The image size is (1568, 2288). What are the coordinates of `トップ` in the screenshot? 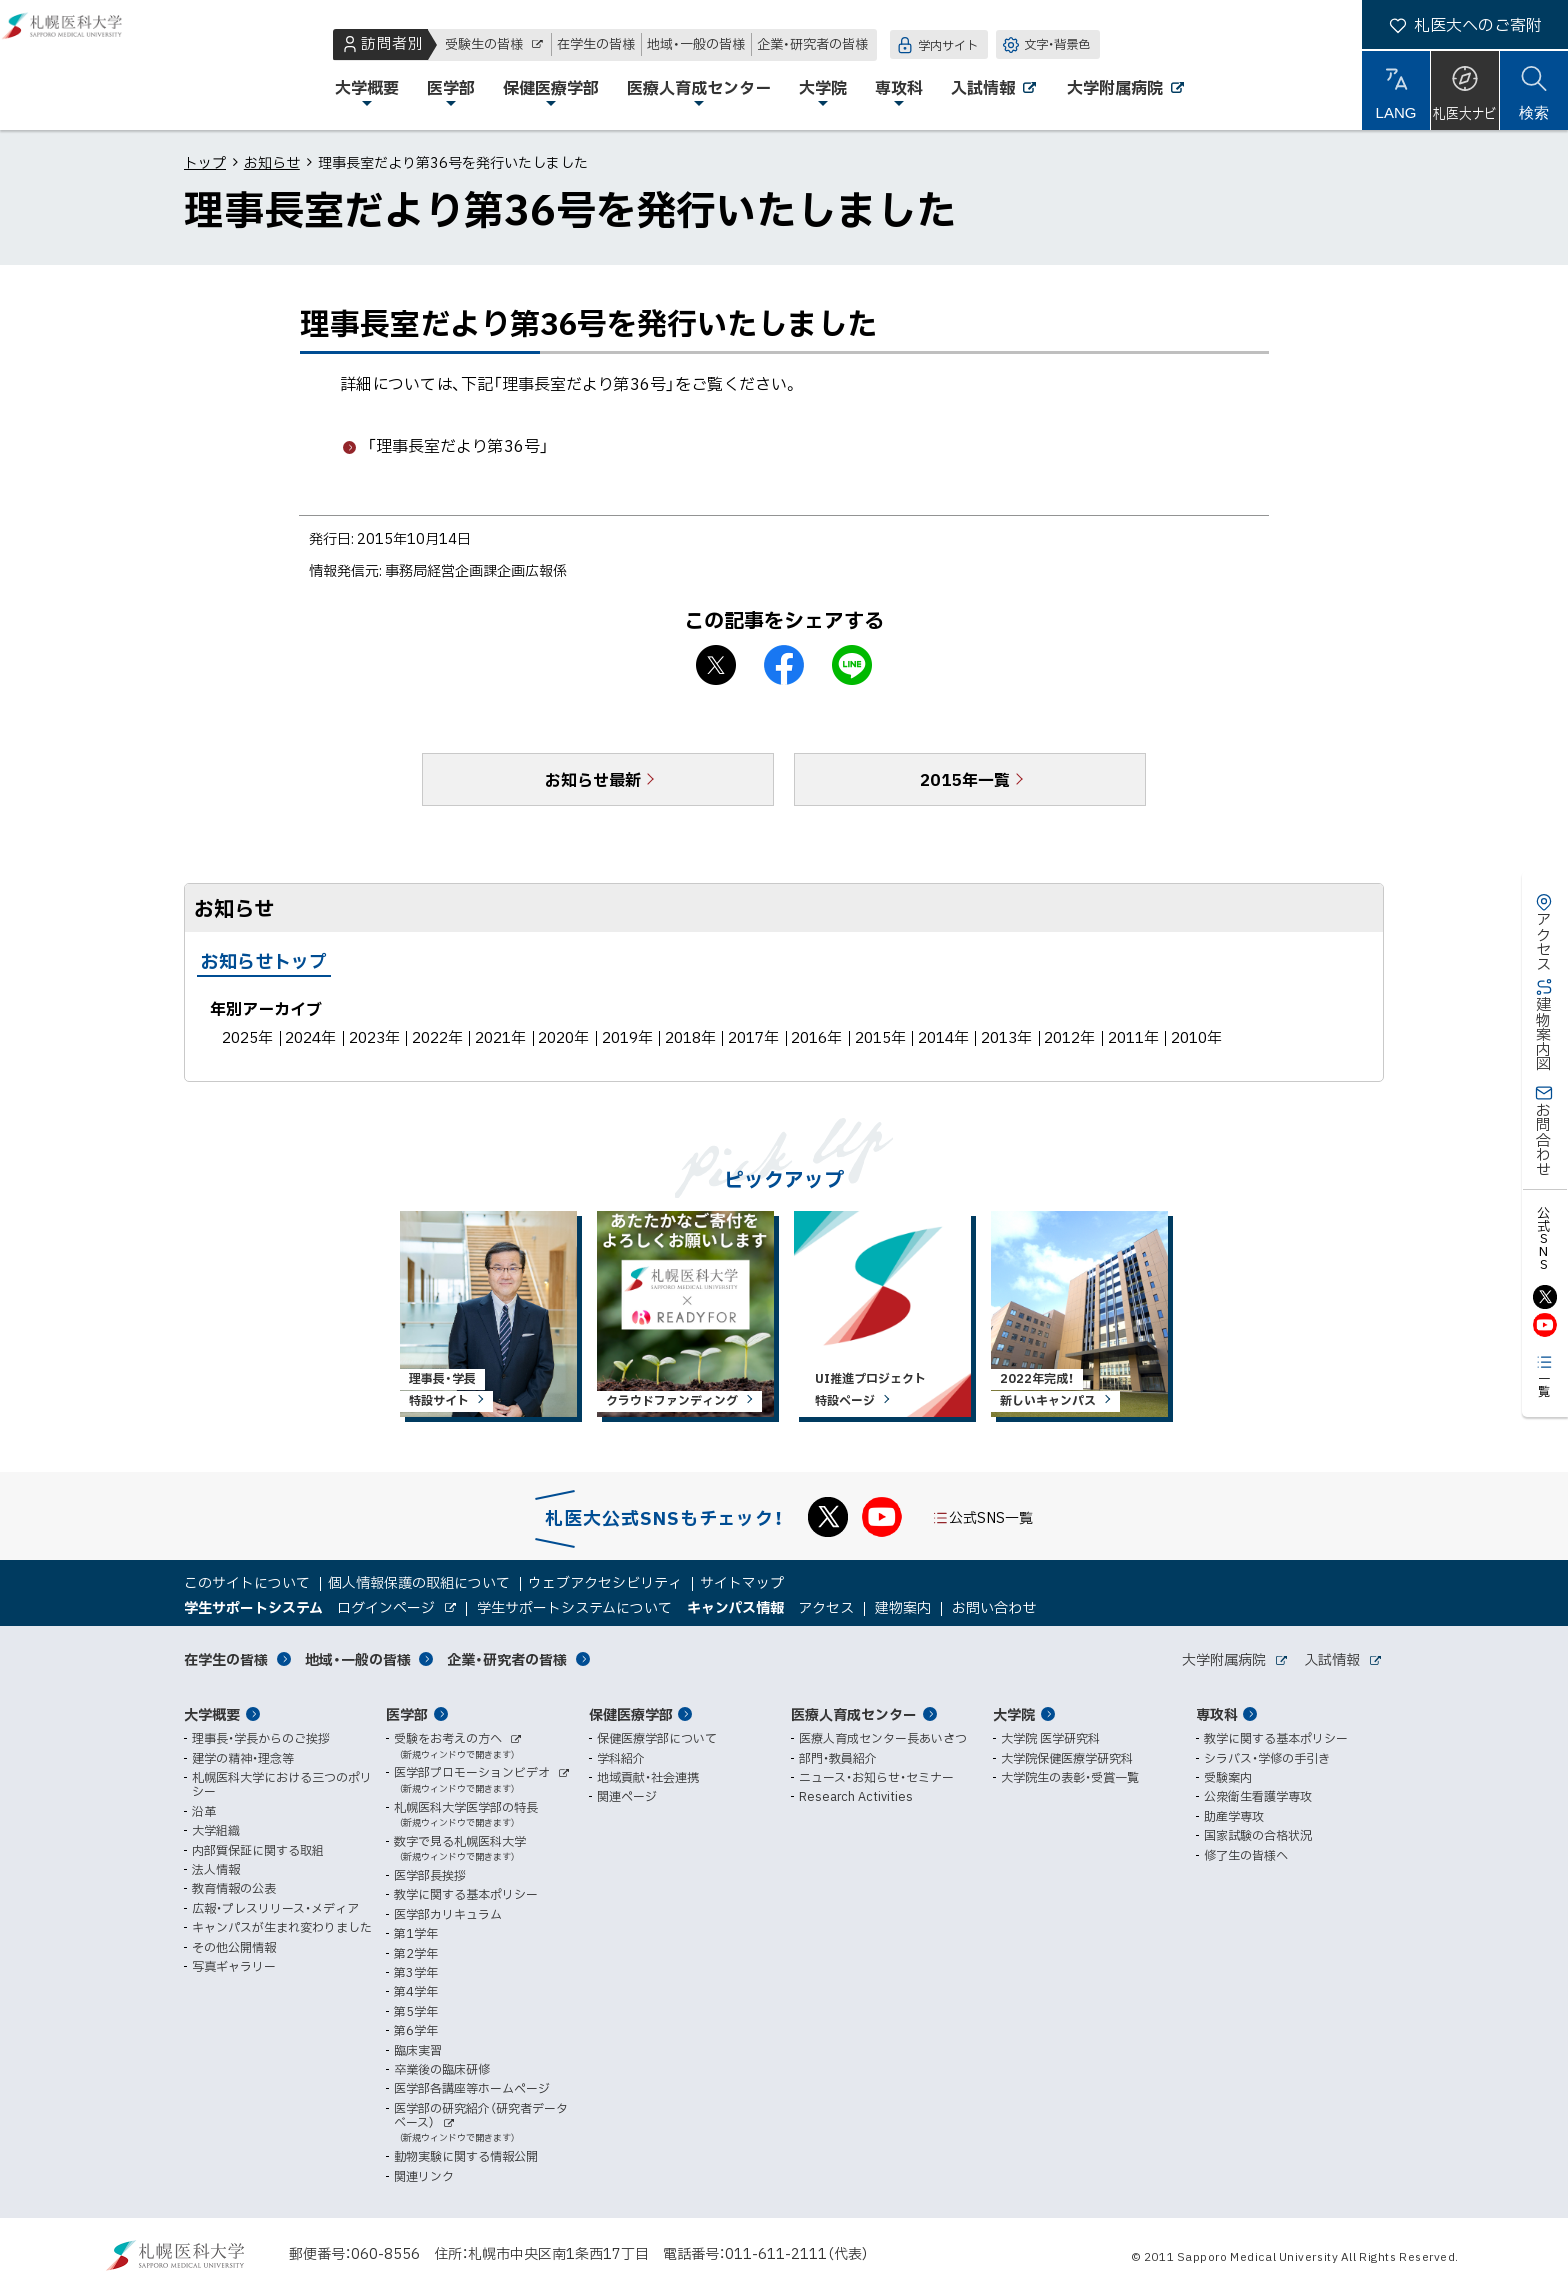 It's located at (205, 162).